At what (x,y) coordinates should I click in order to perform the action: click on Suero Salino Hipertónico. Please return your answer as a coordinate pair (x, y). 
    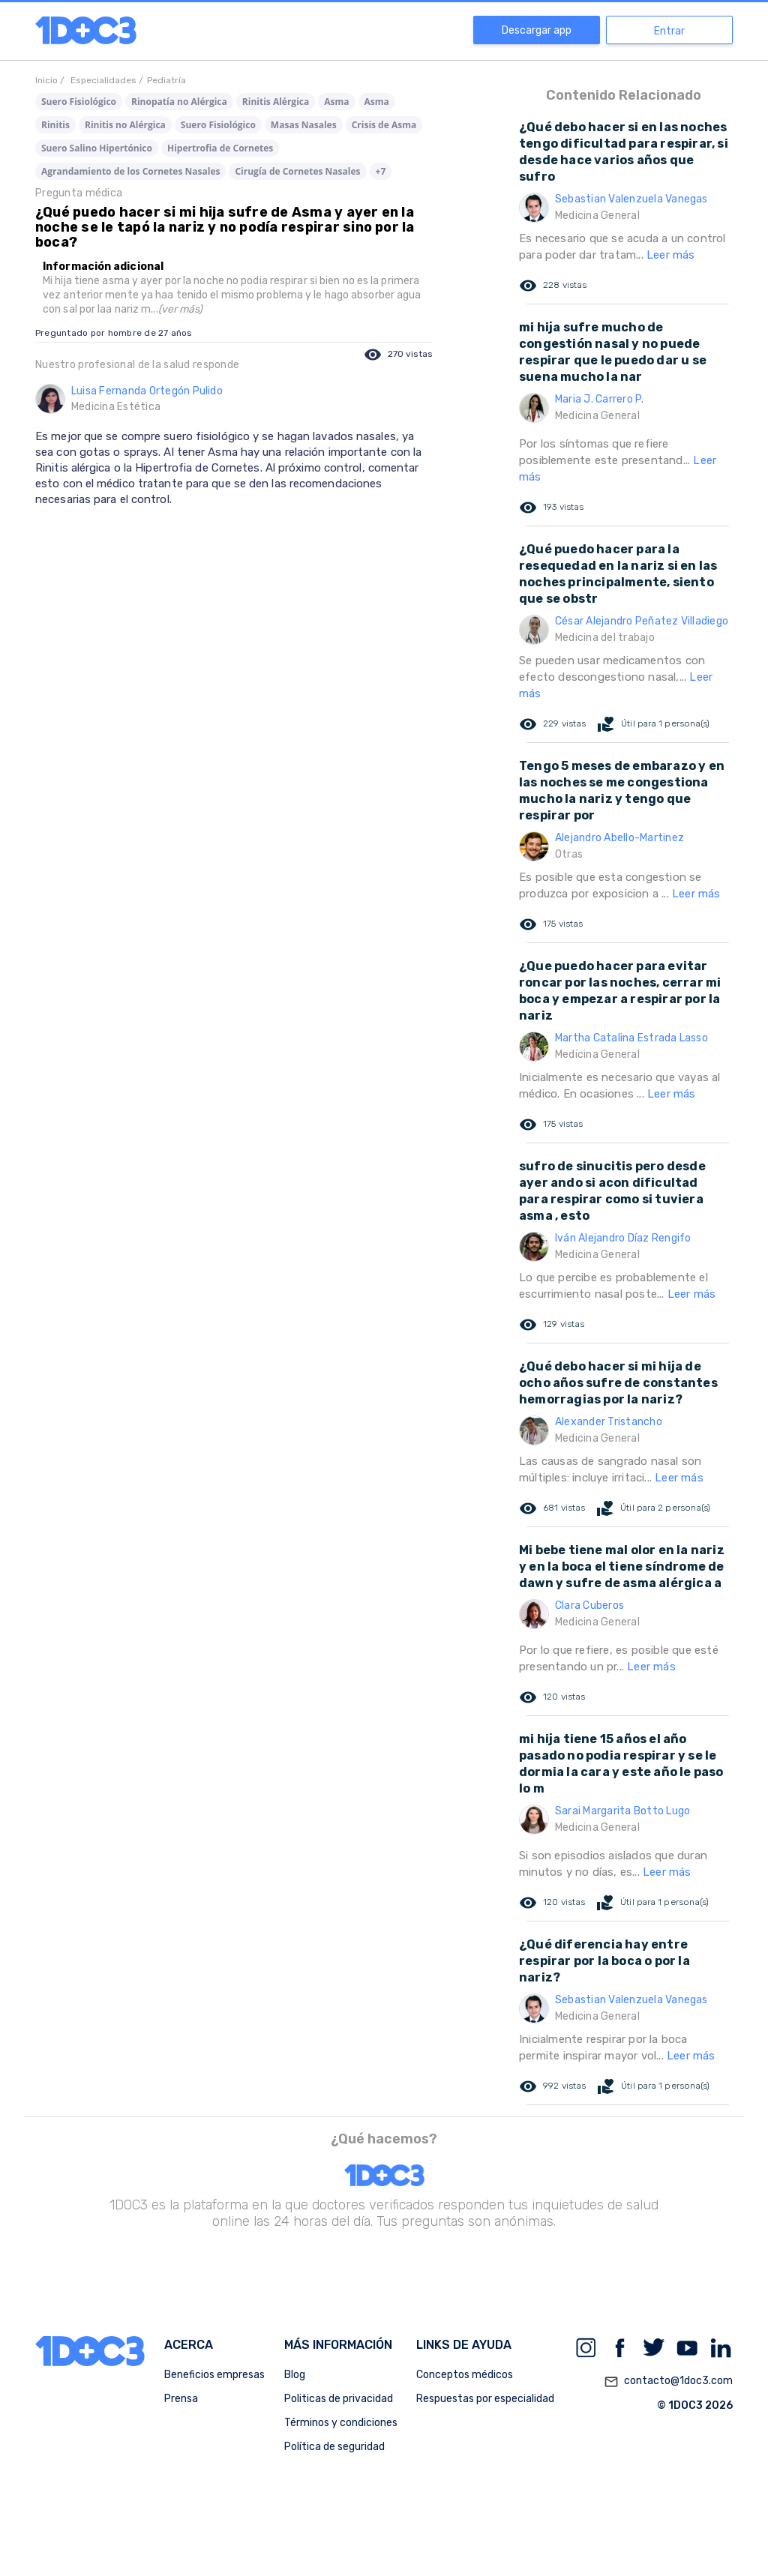
    Looking at the image, I should click on (96, 148).